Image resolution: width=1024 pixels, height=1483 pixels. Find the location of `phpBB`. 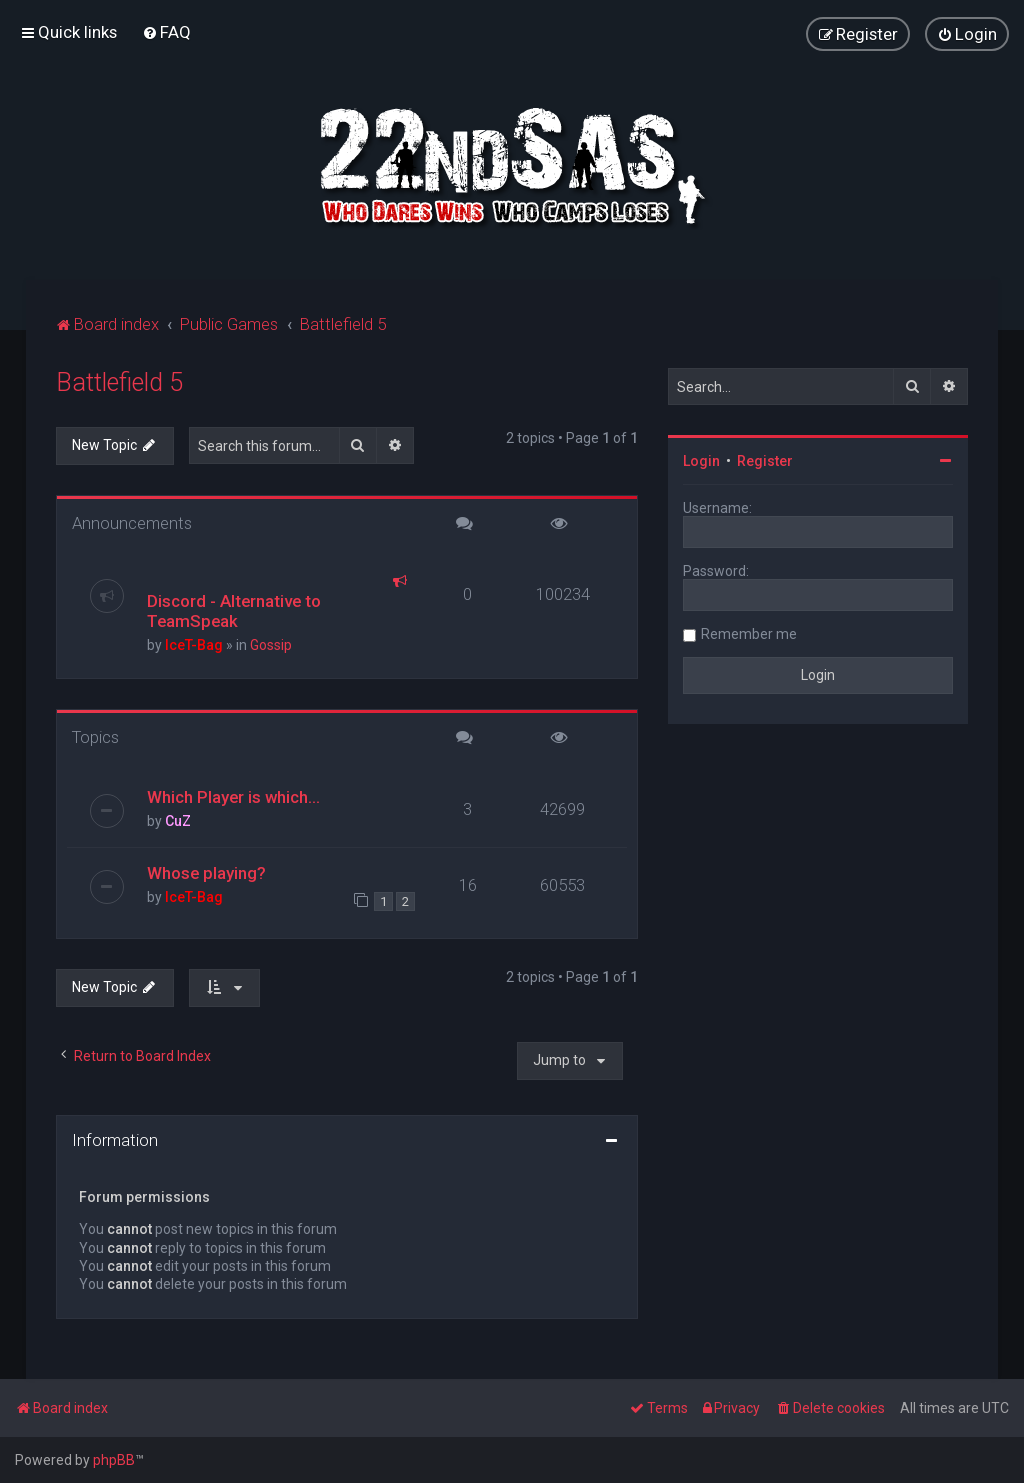

phpBB is located at coordinates (114, 1460).